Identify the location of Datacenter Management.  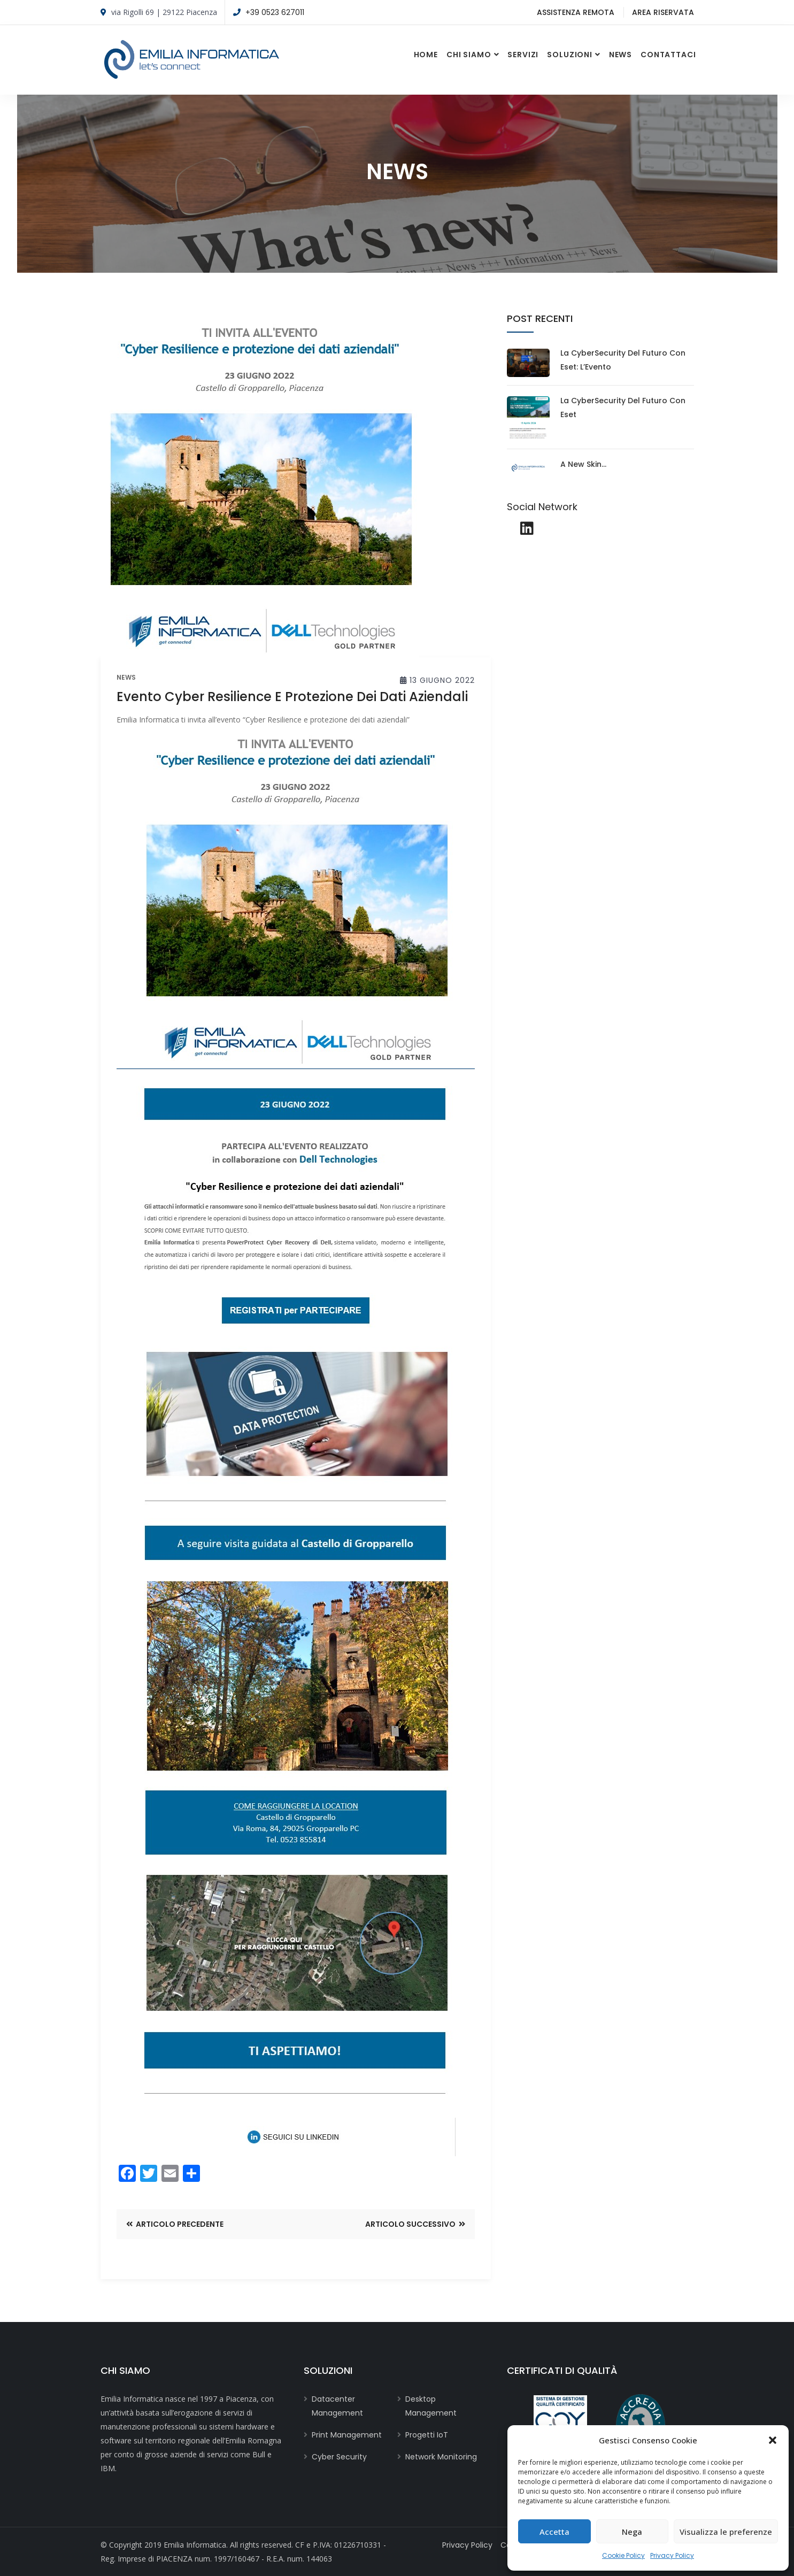
(337, 2406).